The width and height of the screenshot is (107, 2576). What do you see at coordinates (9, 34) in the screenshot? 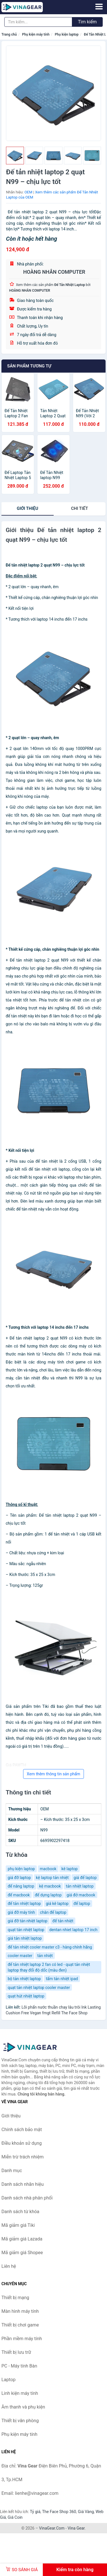
I see `Trang chủ` at bounding box center [9, 34].